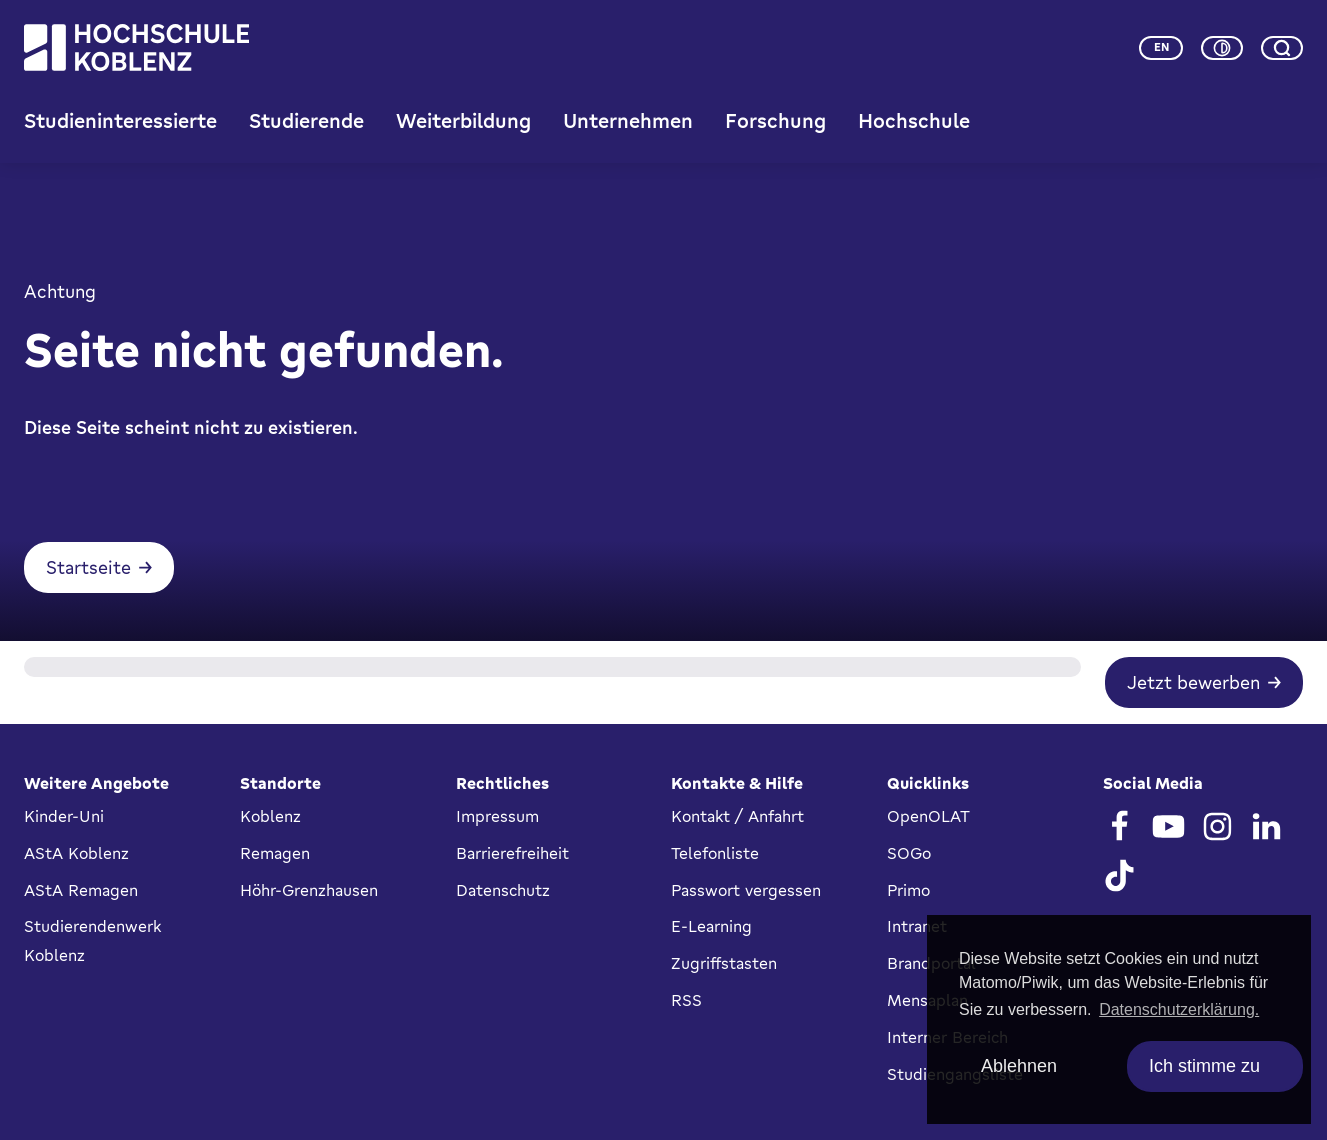 This screenshot has width=1327, height=1140. What do you see at coordinates (497, 816) in the screenshot?
I see `Impressum` at bounding box center [497, 816].